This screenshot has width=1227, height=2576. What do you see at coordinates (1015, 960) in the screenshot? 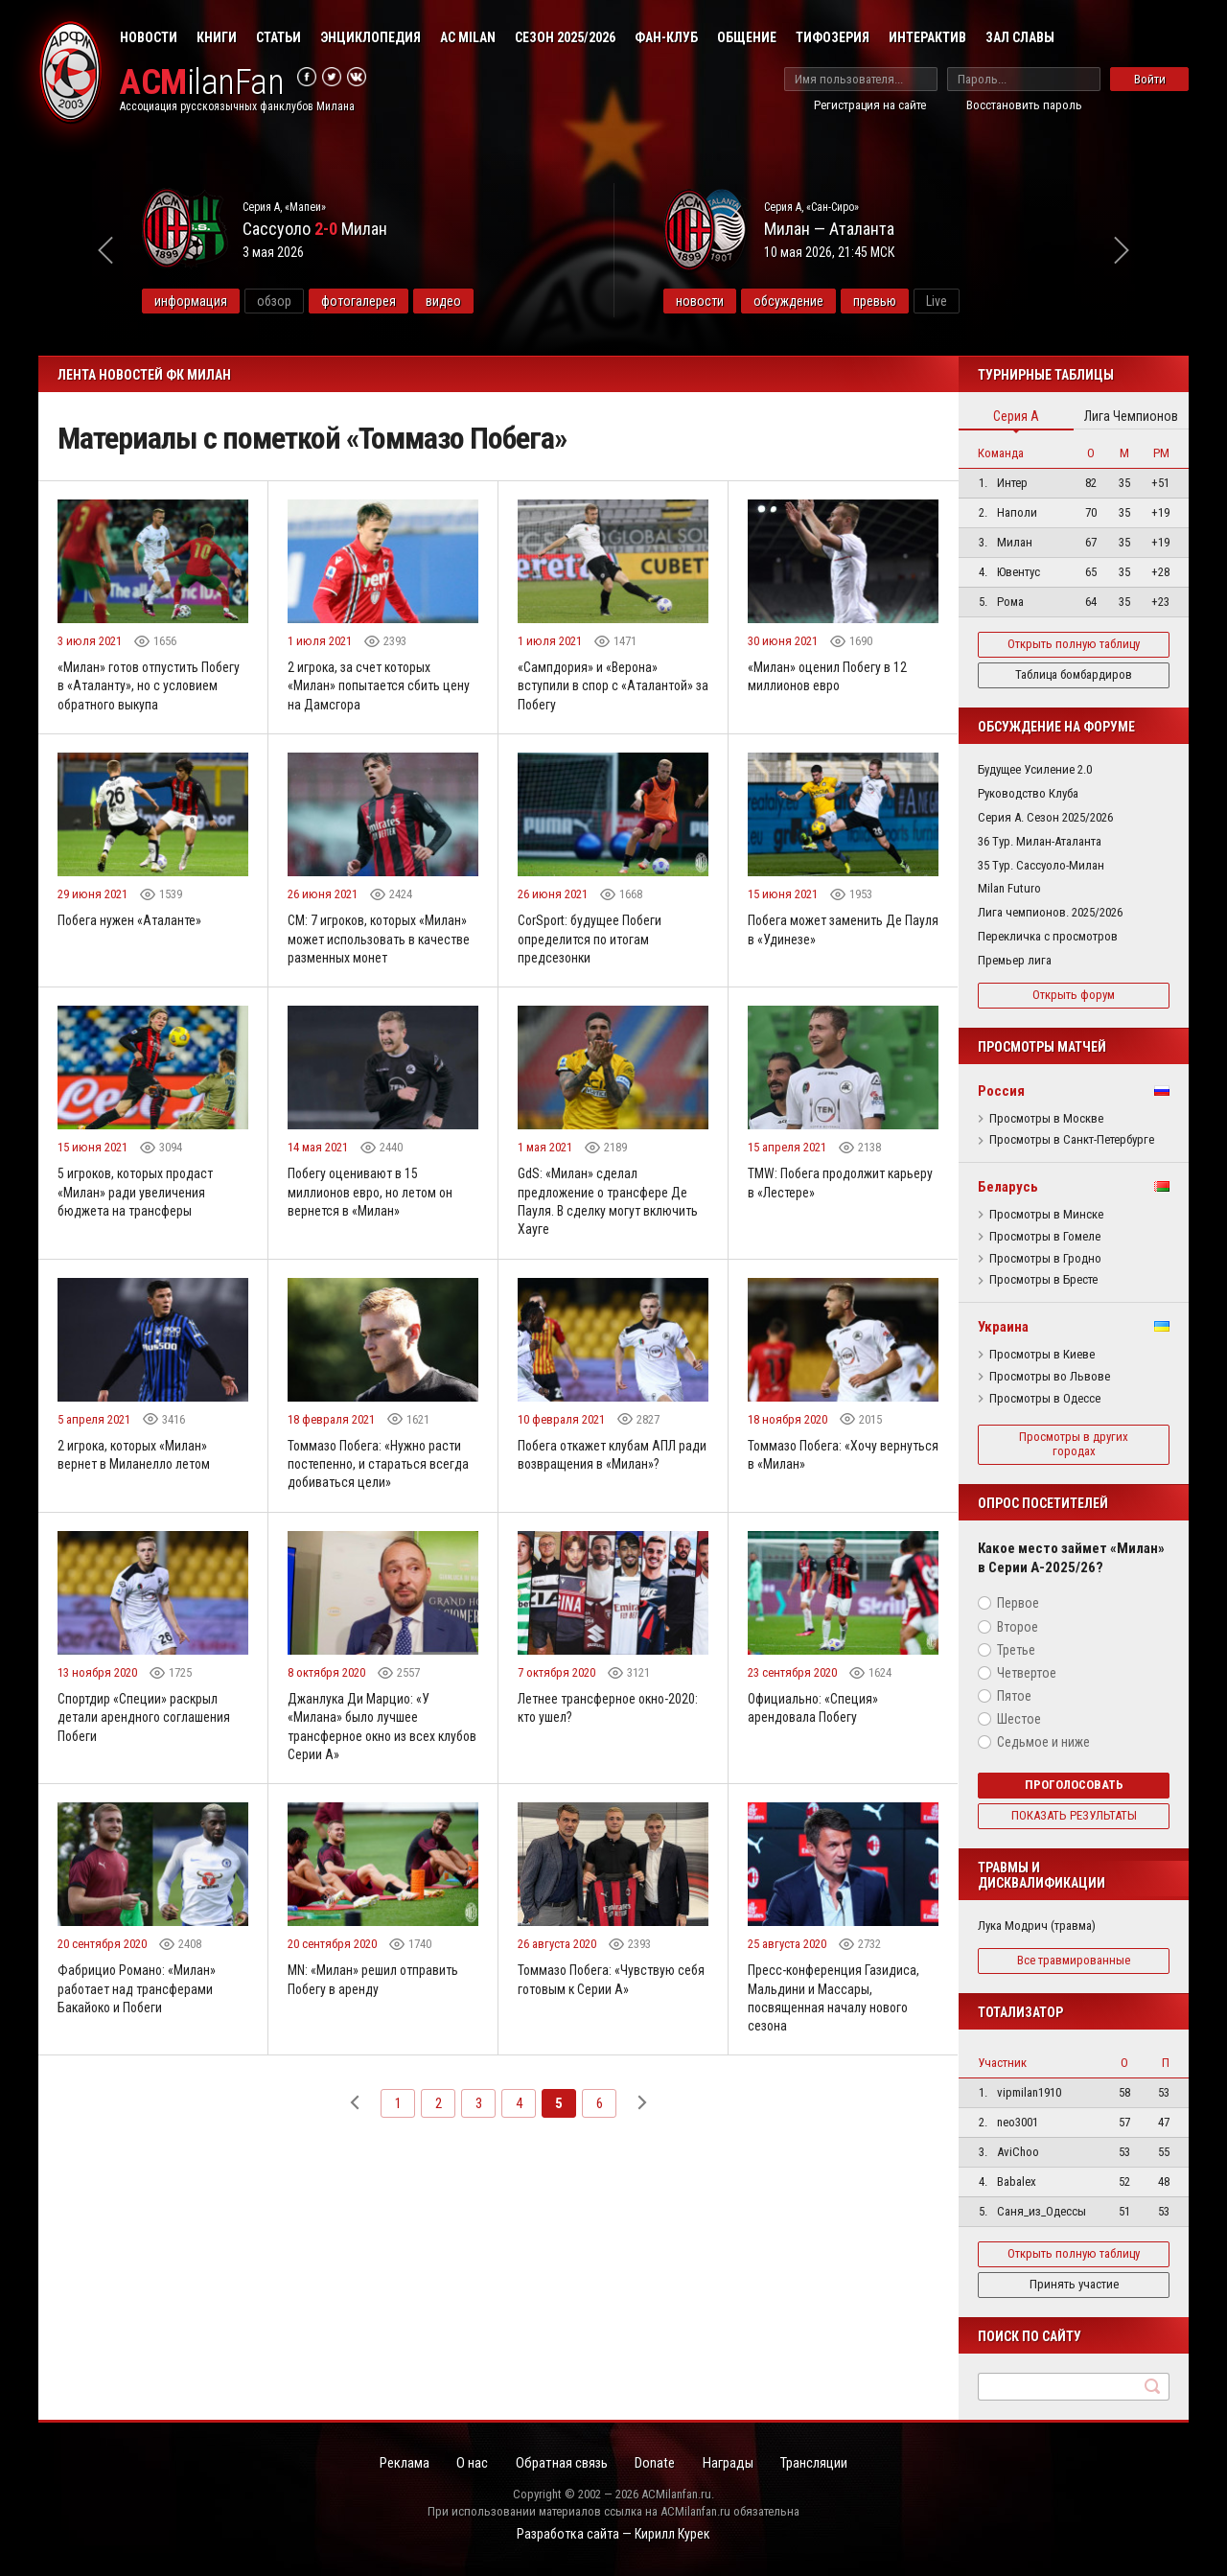
I see `Премьер лига` at bounding box center [1015, 960].